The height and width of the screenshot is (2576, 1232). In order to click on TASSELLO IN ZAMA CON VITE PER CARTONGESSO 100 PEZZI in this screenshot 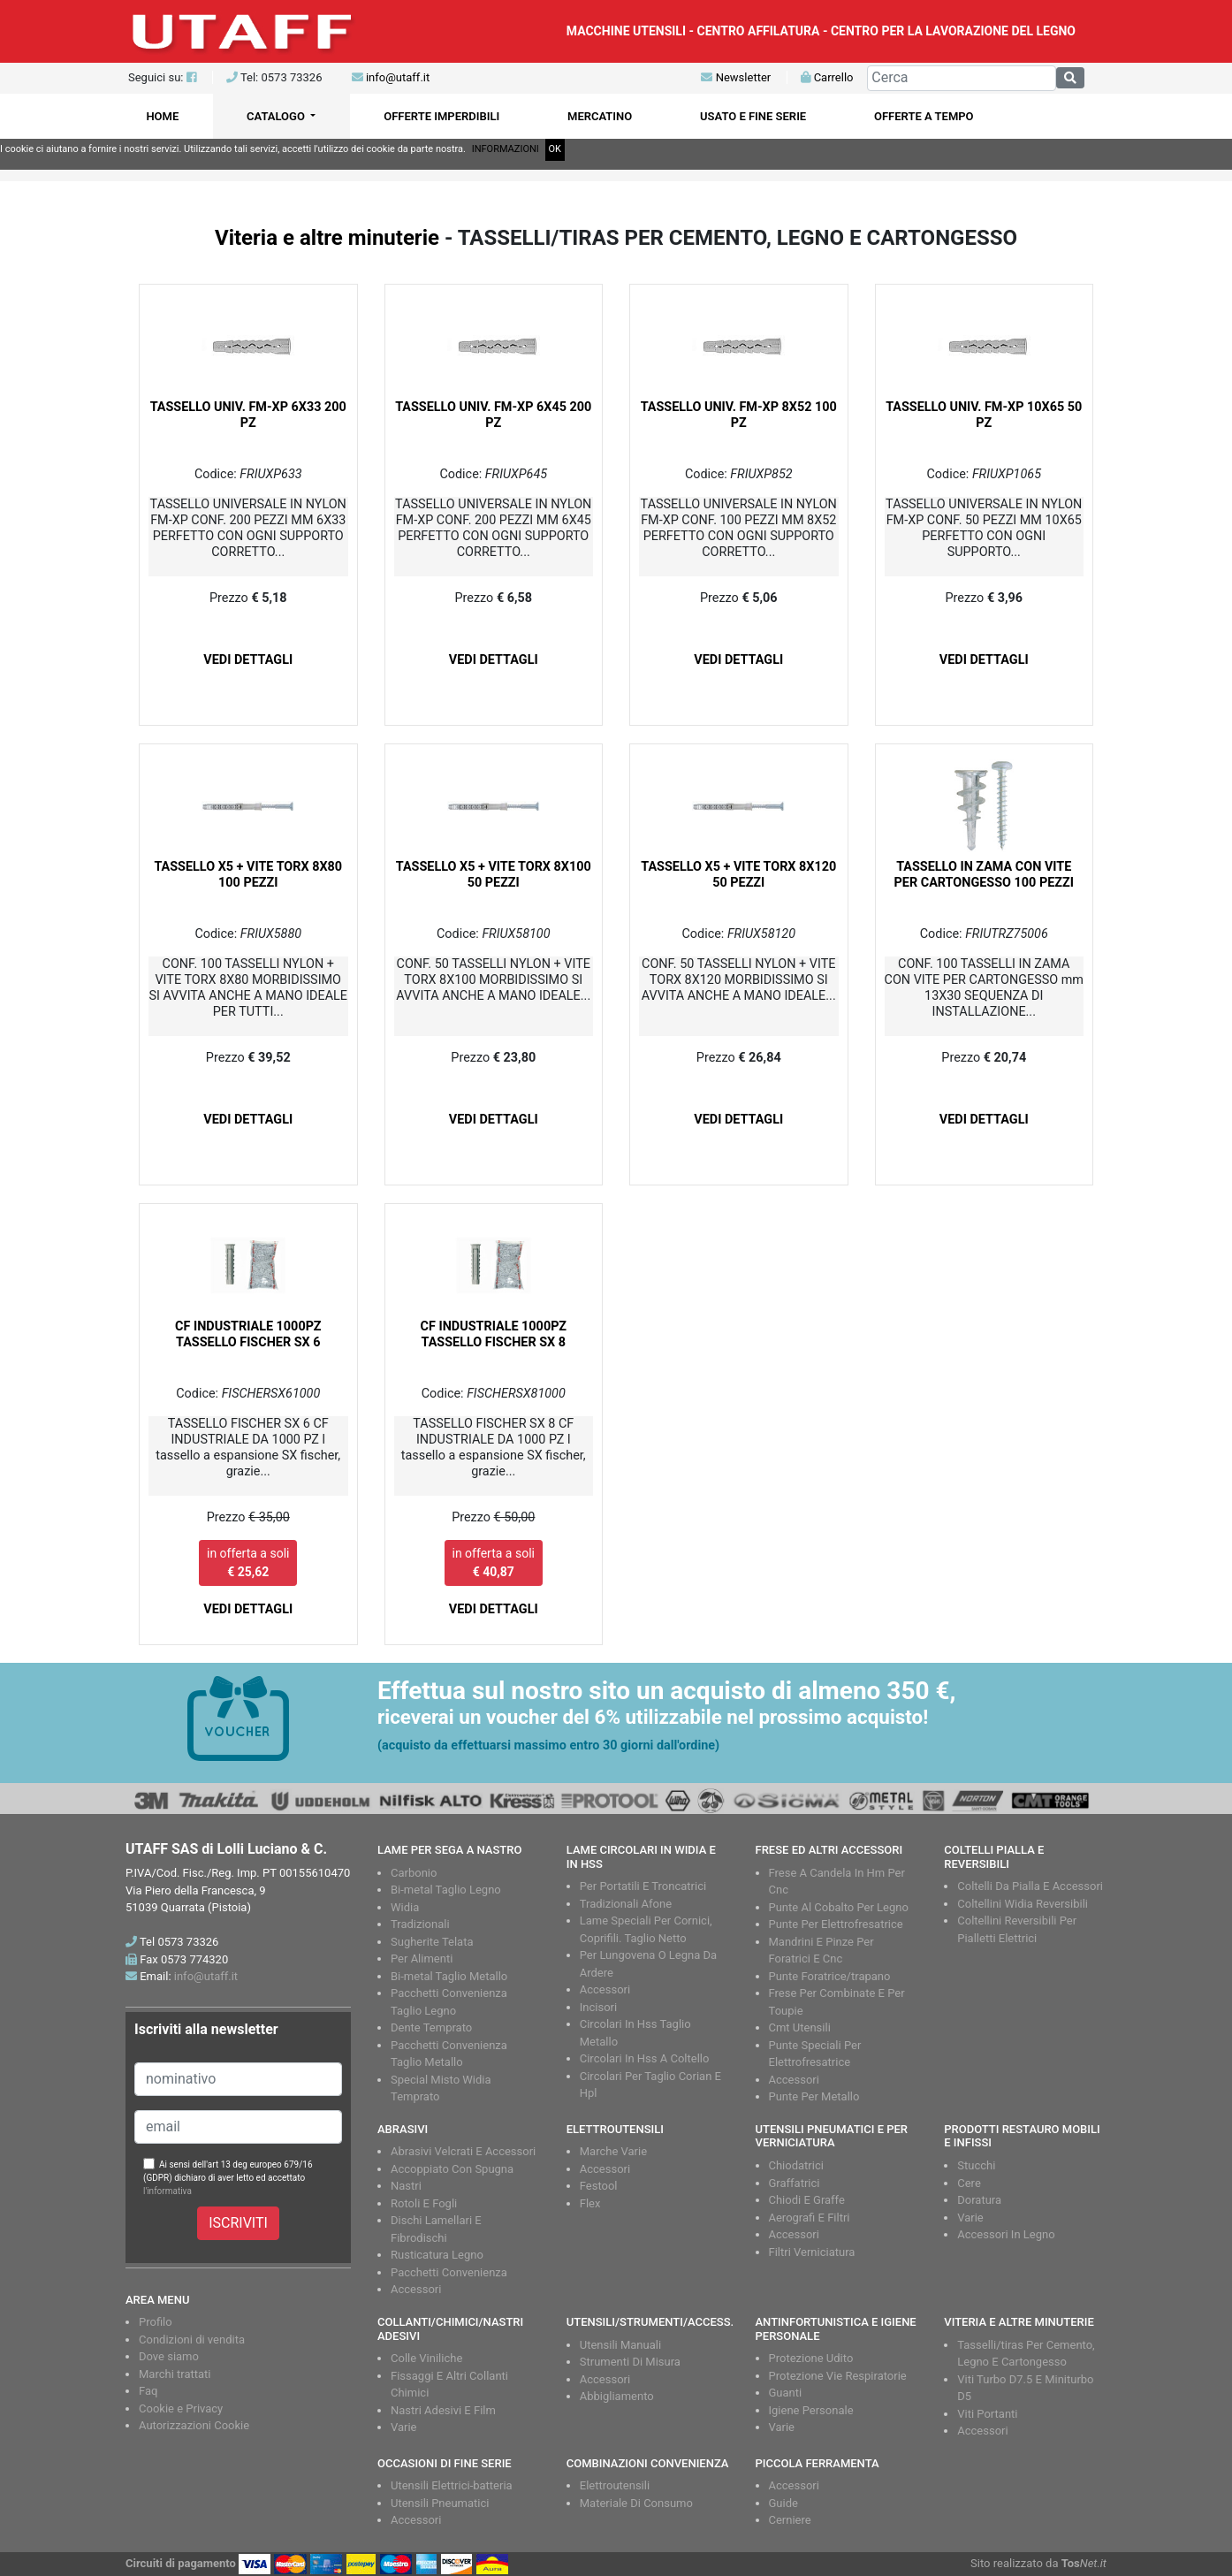, I will do `click(984, 874)`.